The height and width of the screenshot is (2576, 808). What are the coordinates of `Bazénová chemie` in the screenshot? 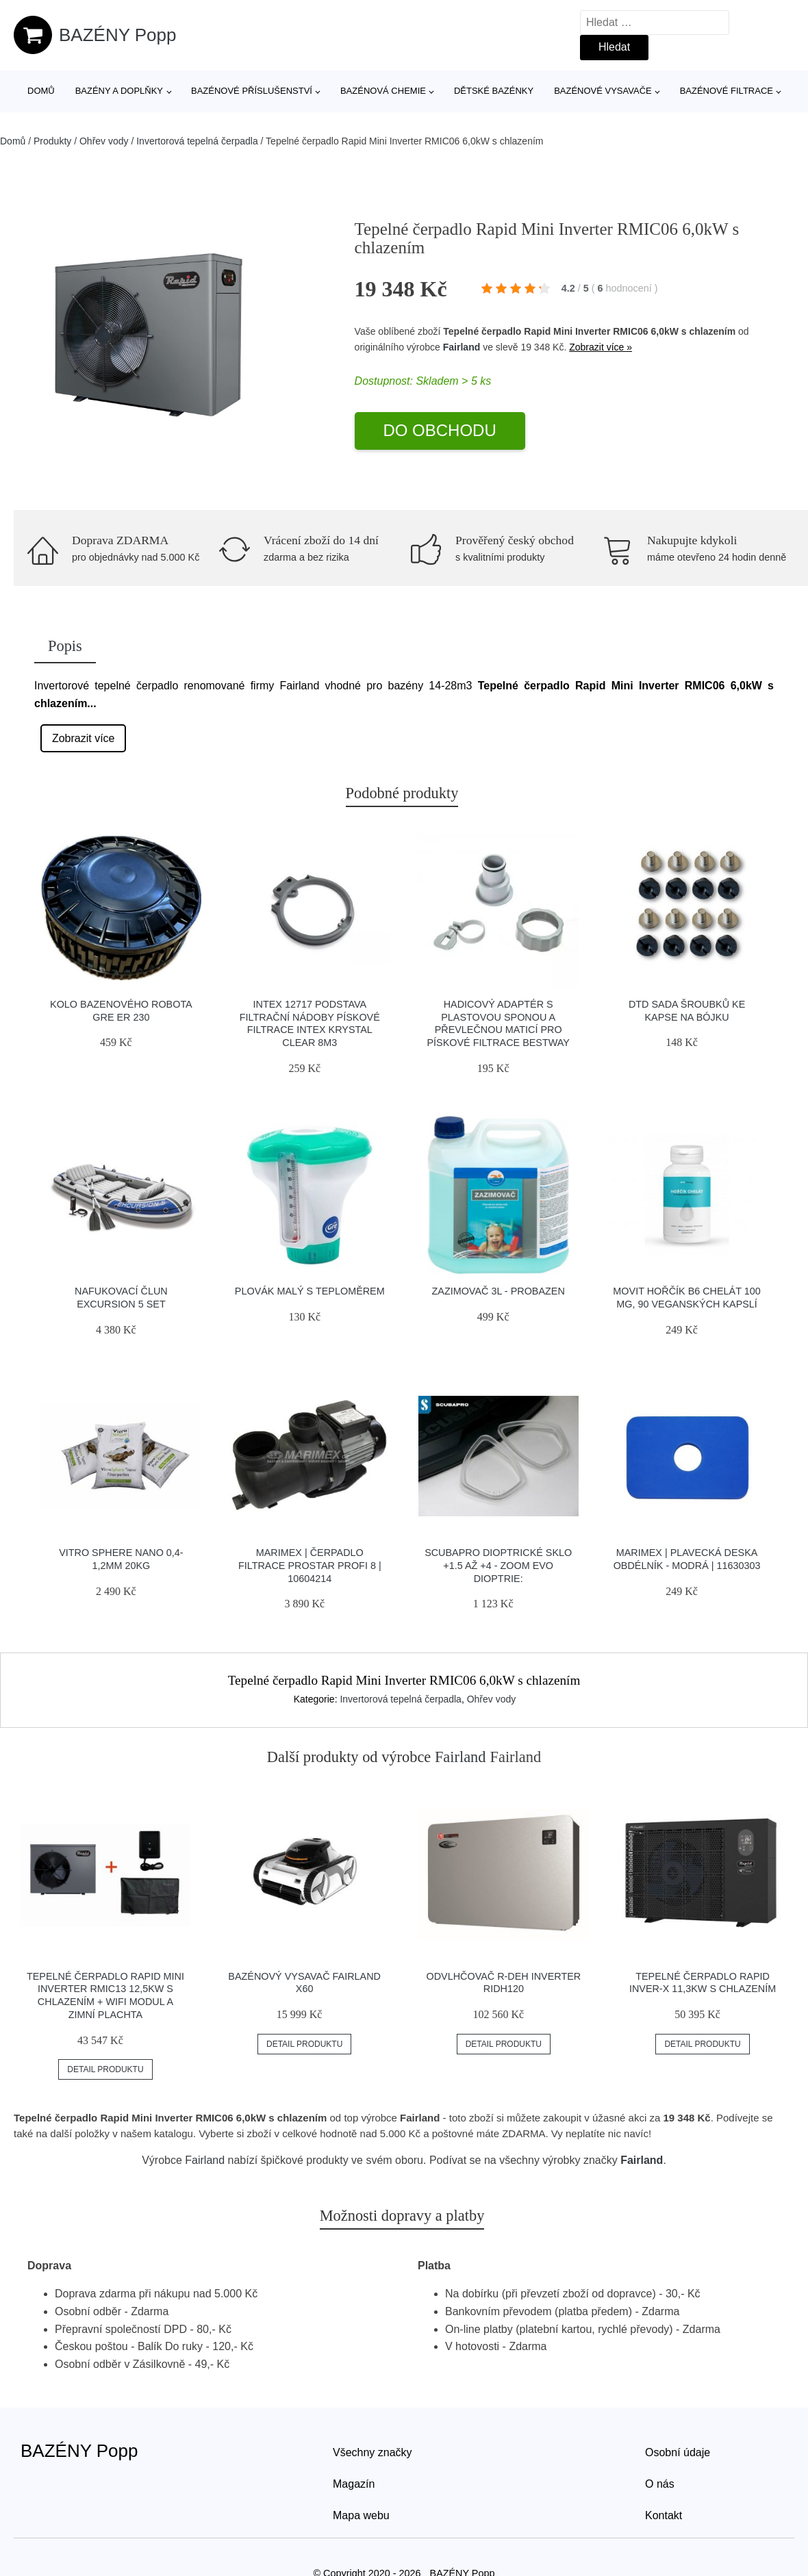 It's located at (383, 91).